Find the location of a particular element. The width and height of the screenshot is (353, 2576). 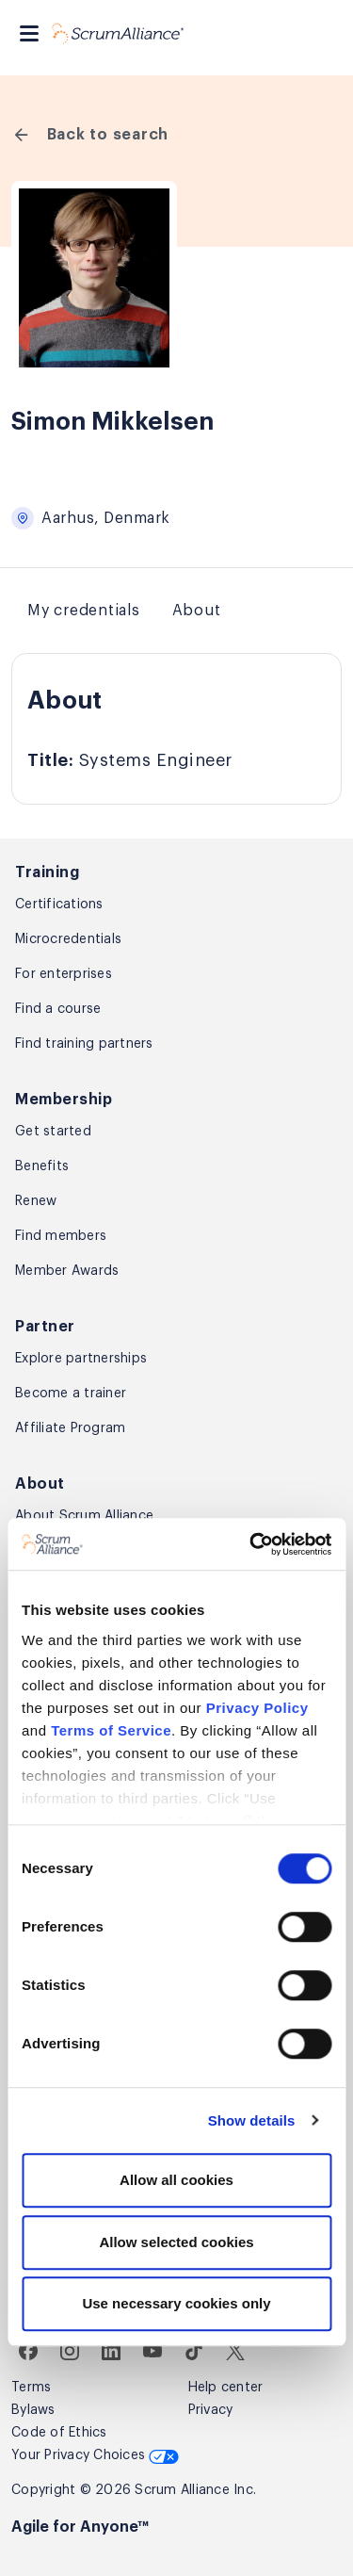

Bylaws is located at coordinates (33, 2410).